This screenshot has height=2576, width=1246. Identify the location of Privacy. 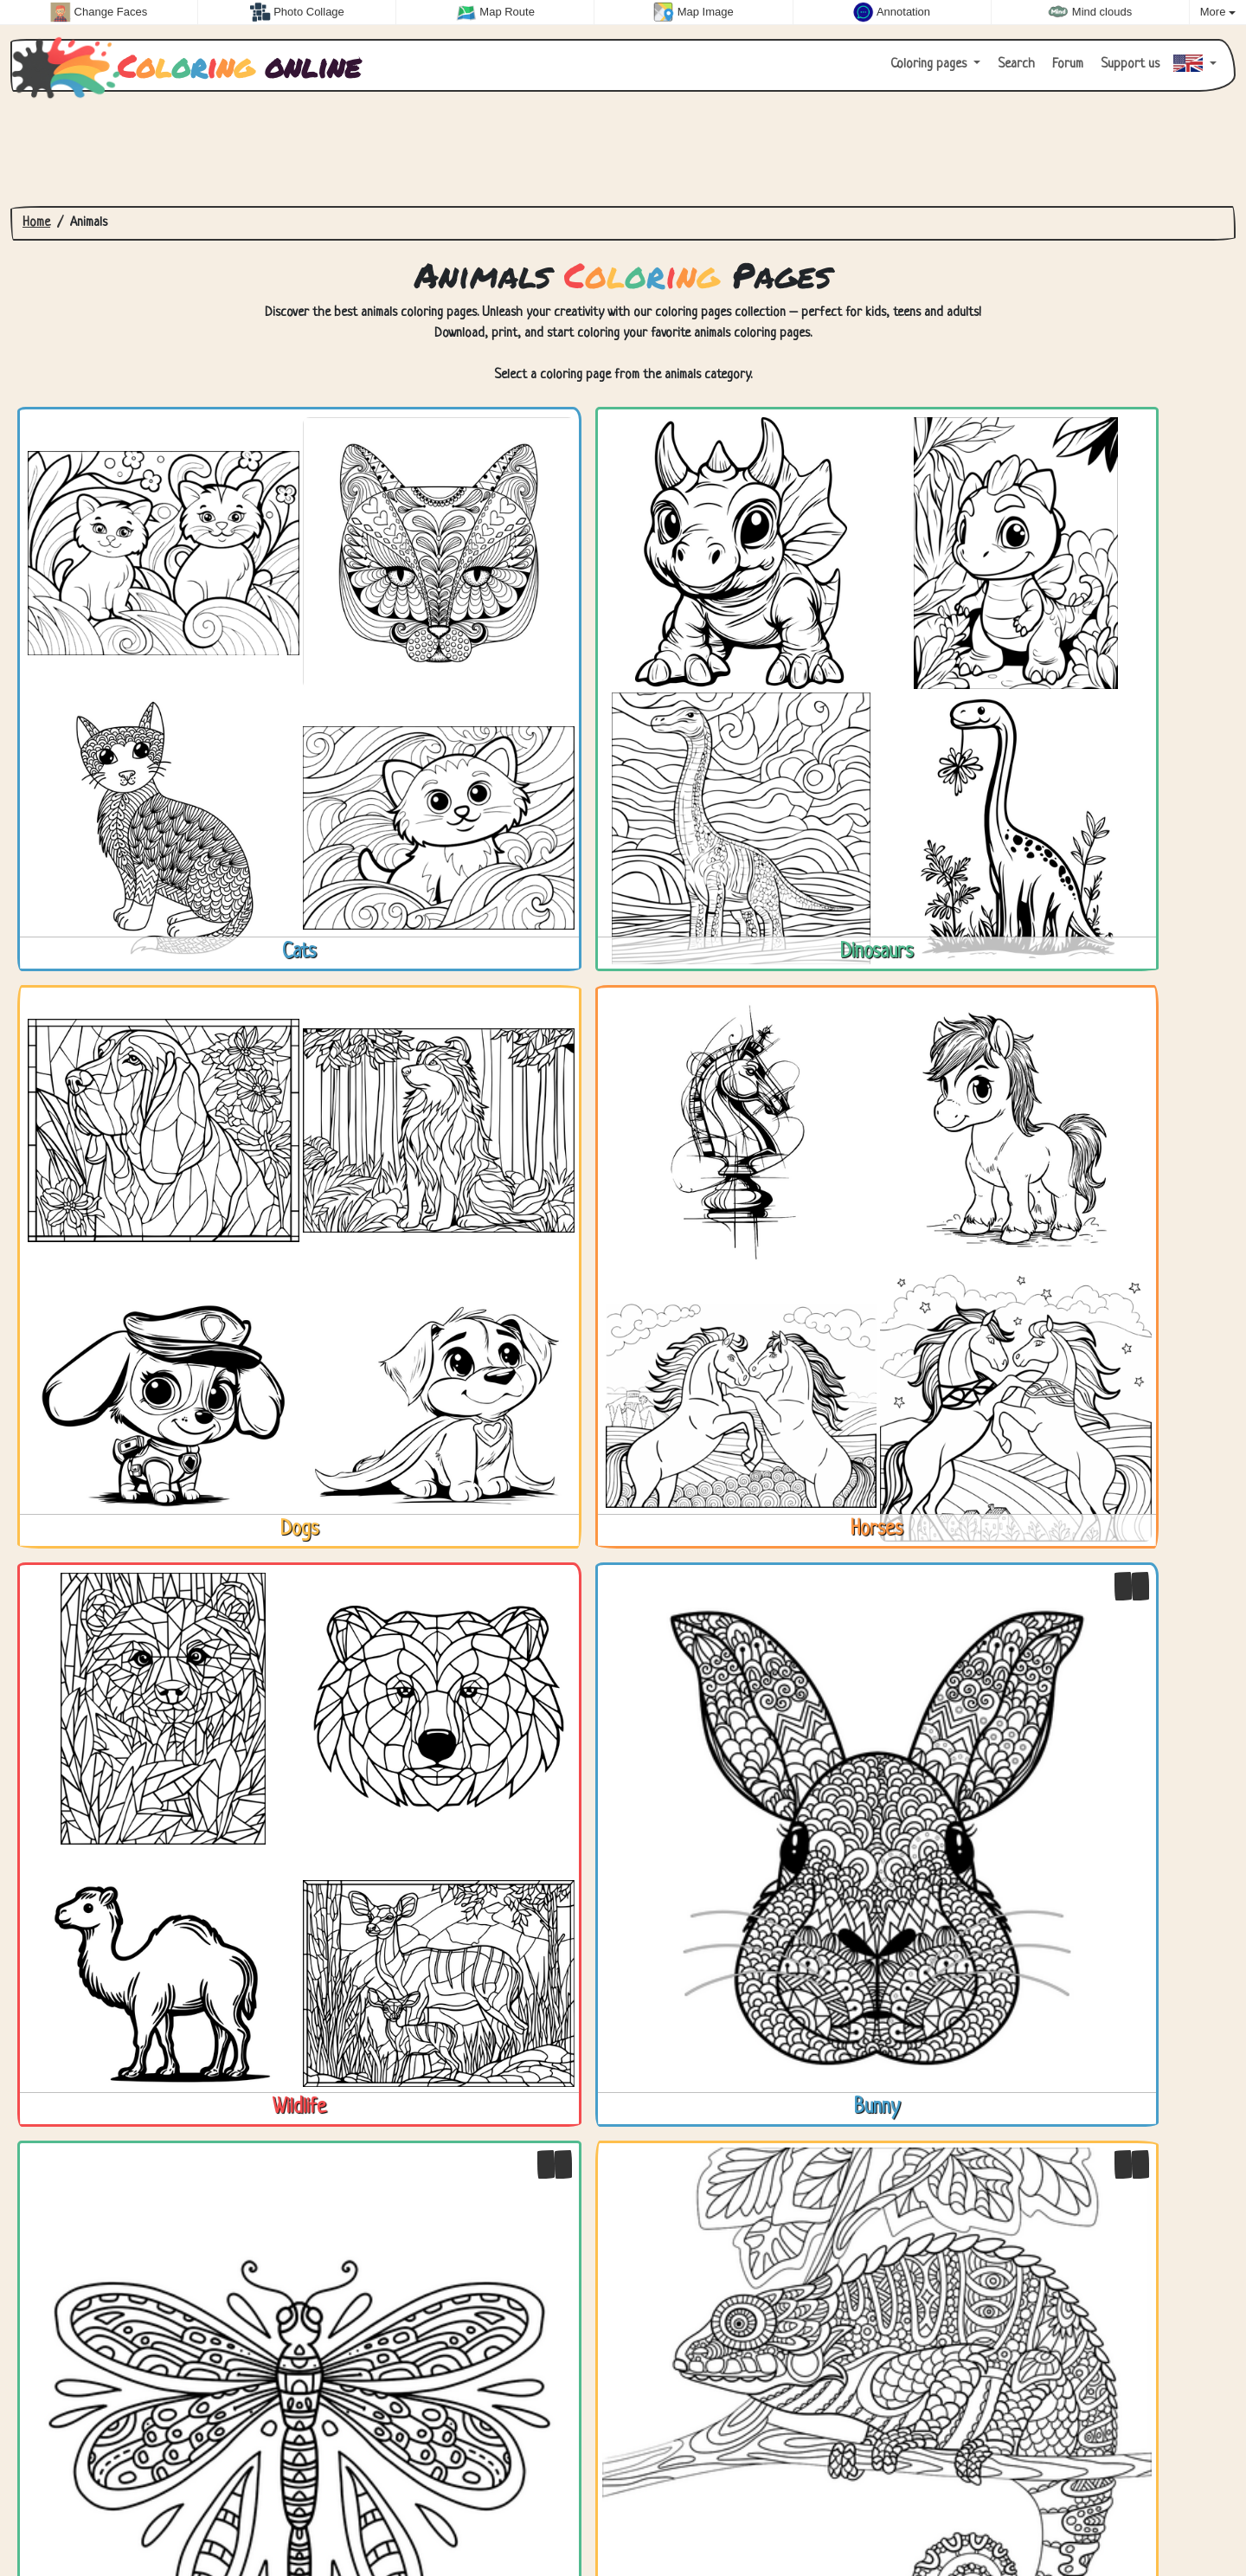
(121, 2522).